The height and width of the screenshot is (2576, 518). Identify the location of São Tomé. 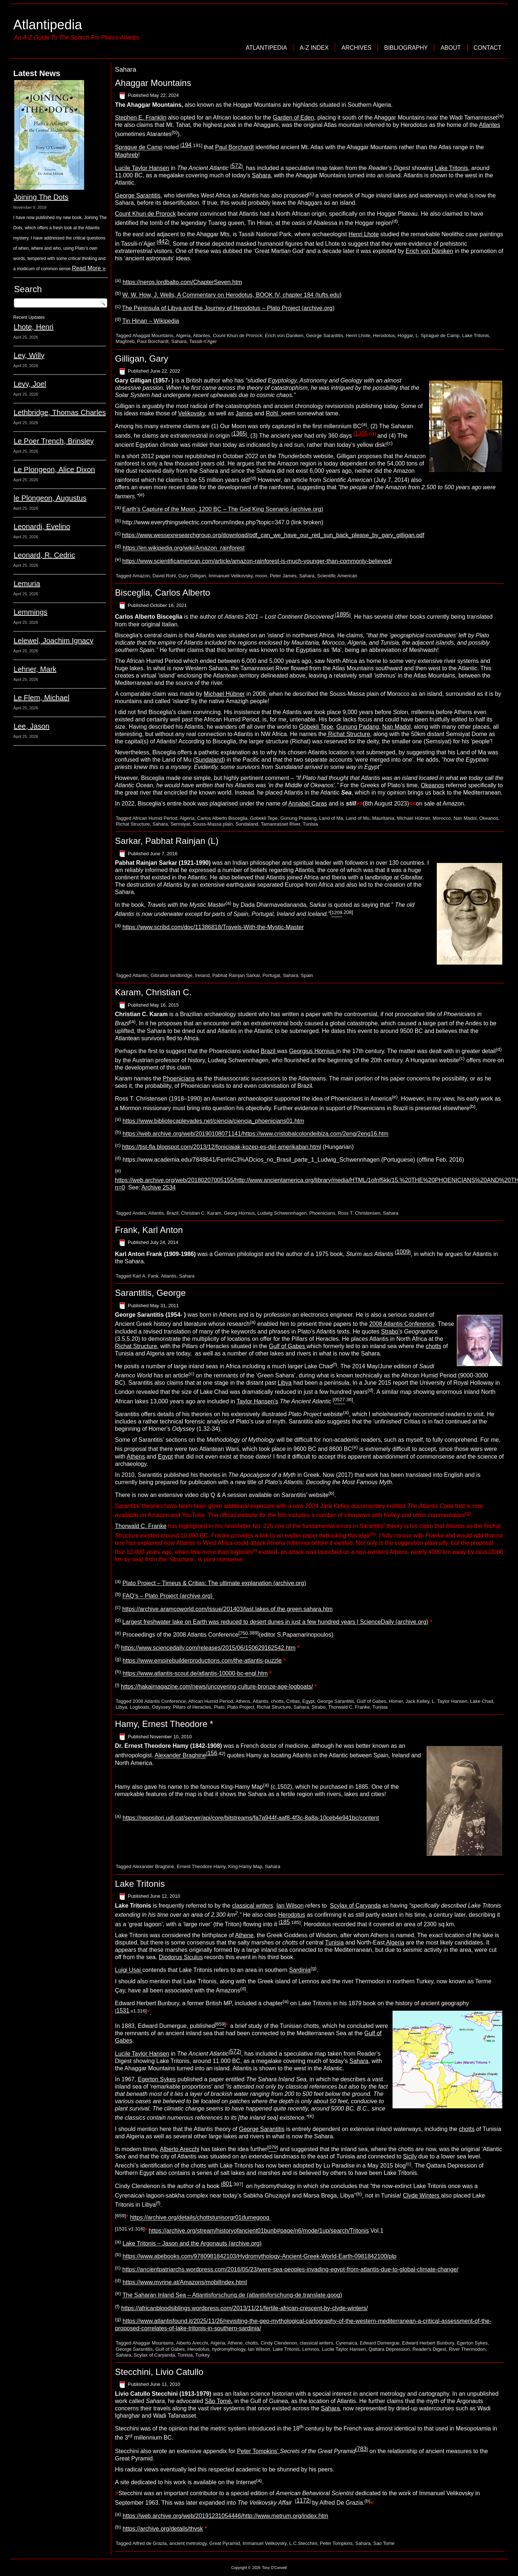
(218, 2401).